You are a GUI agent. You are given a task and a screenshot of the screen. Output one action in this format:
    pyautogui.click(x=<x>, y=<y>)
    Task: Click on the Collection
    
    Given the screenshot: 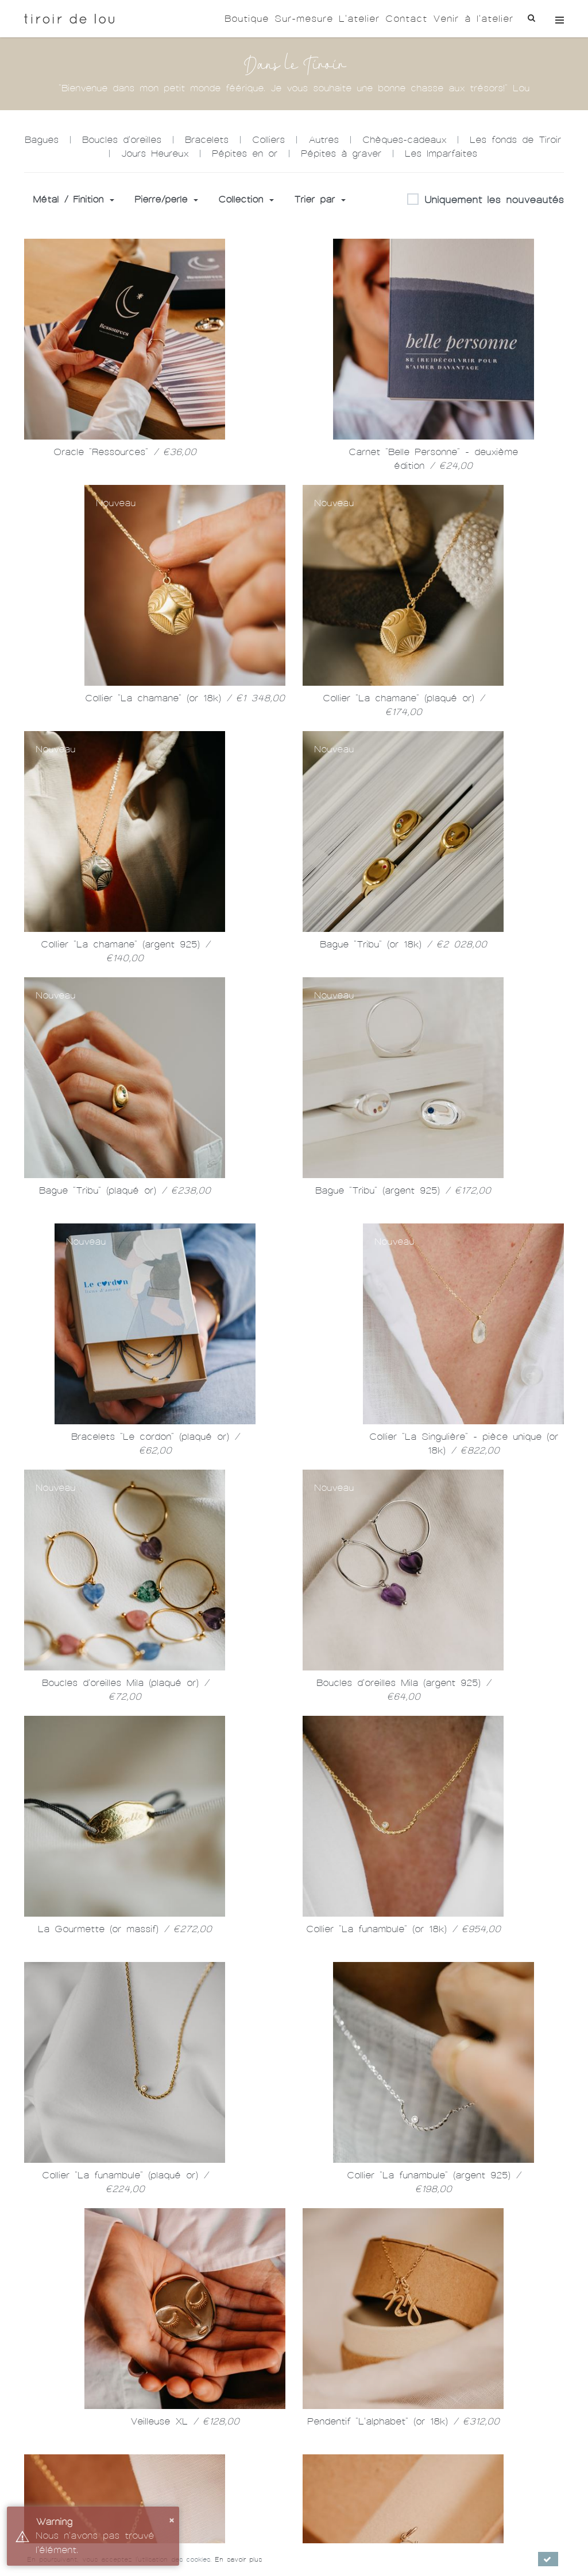 What is the action you would take?
    pyautogui.click(x=246, y=199)
    